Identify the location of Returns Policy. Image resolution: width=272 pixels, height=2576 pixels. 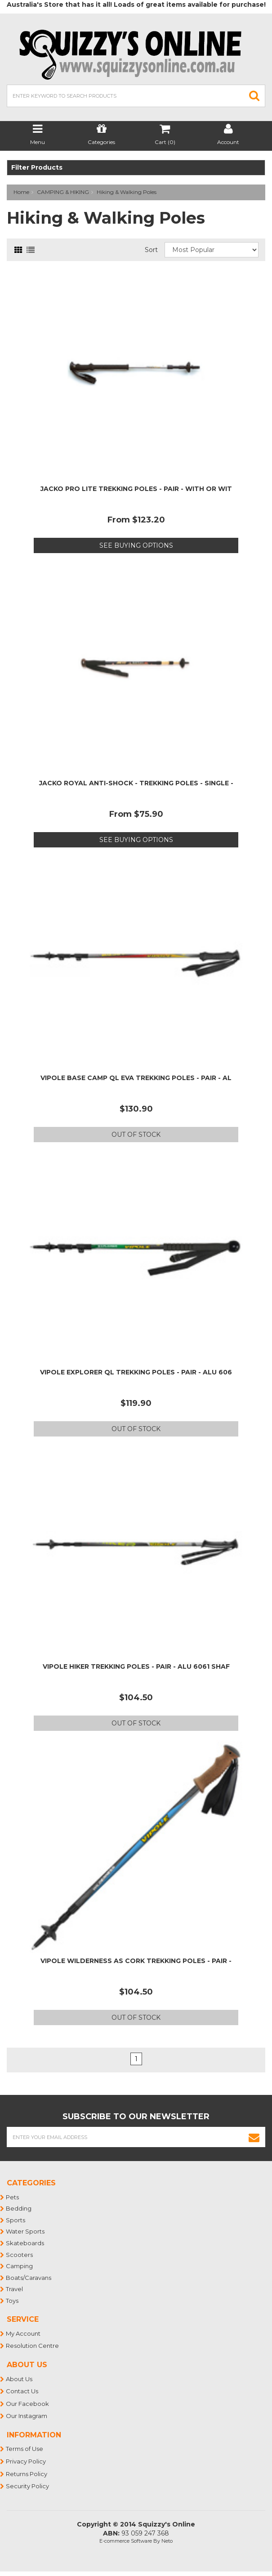
(27, 2473).